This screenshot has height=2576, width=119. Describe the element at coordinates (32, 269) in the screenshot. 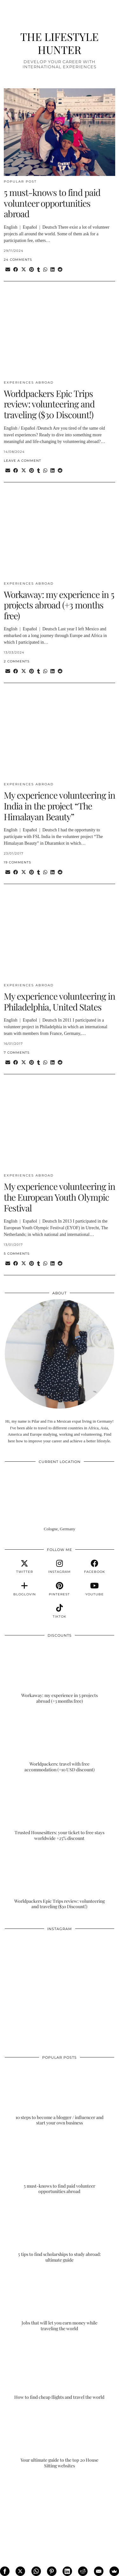

I see `[Share on Pinterest]` at that location.